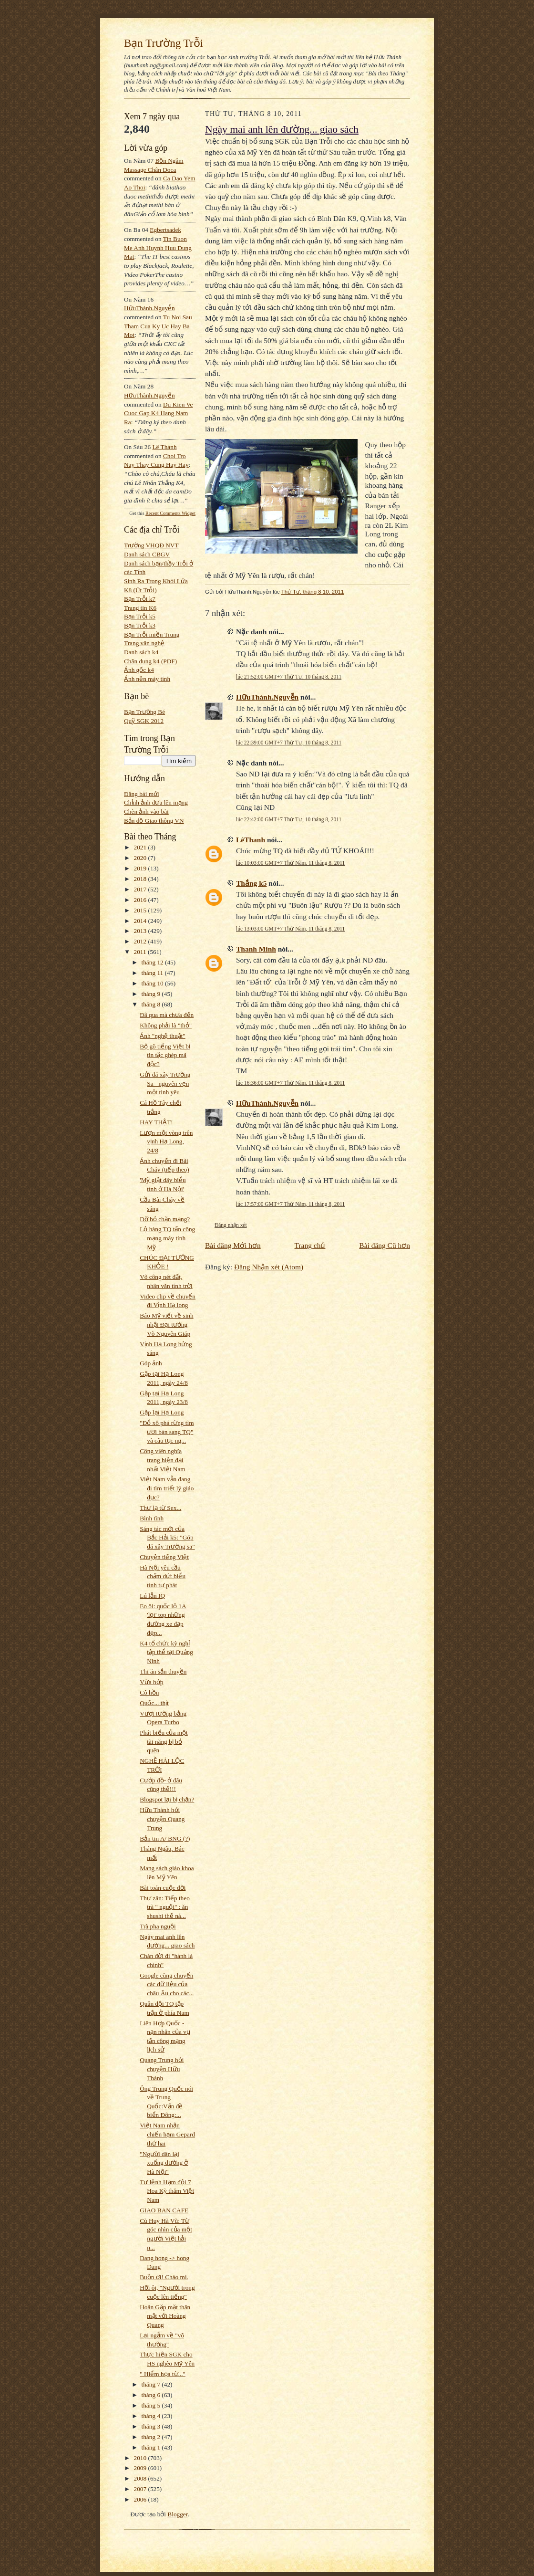  I want to click on tháng 2, so click(152, 2436).